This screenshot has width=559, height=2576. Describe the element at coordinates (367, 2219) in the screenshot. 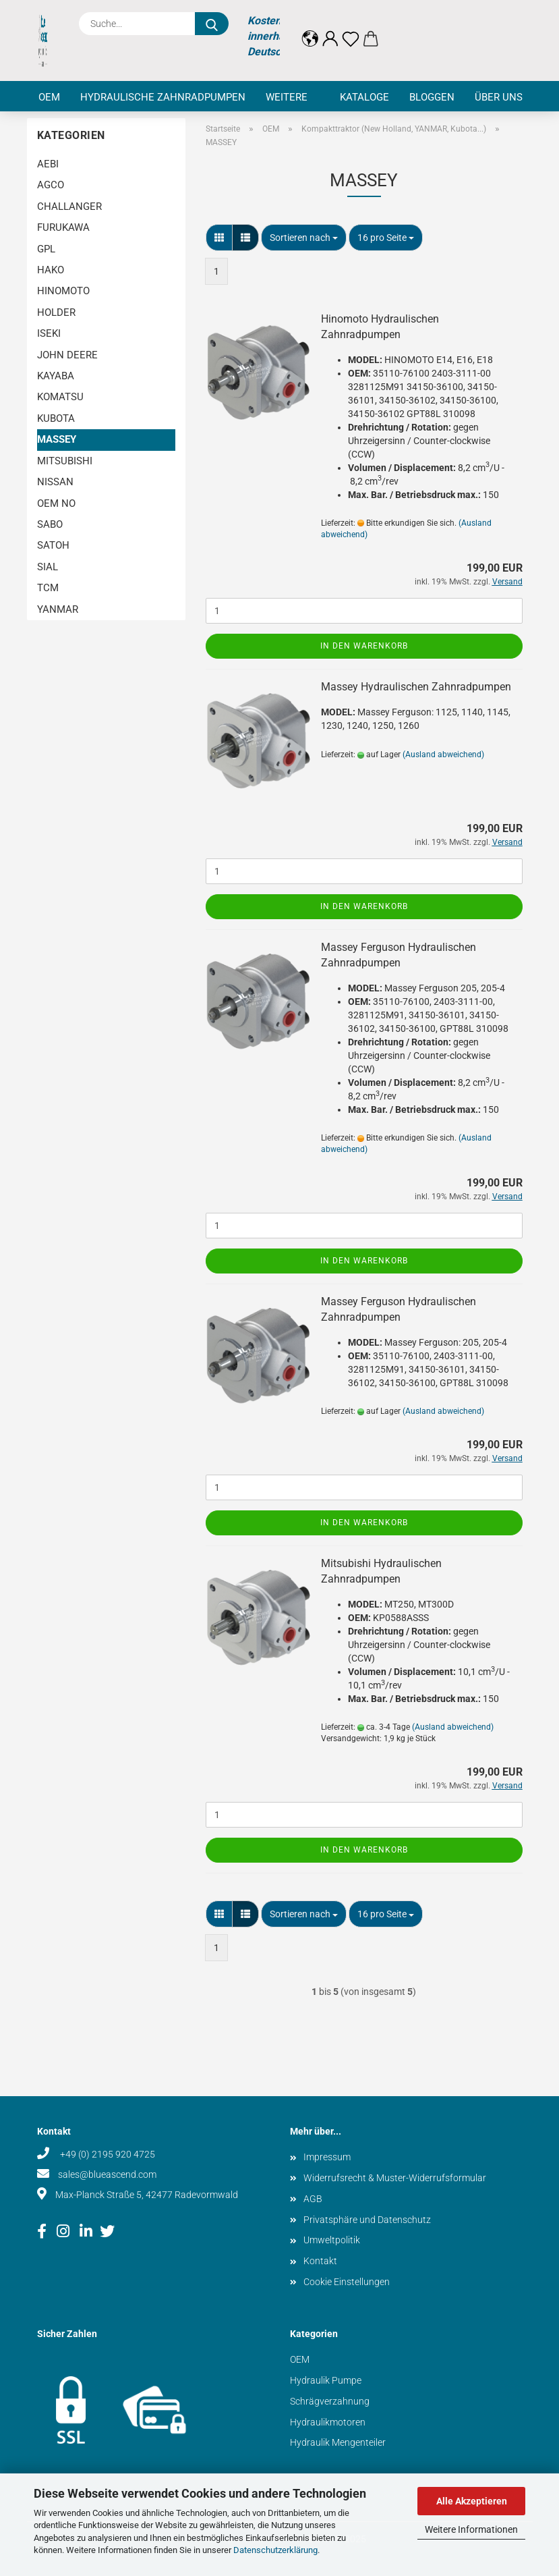

I see `Privatsphäre und Datenschutz` at that location.